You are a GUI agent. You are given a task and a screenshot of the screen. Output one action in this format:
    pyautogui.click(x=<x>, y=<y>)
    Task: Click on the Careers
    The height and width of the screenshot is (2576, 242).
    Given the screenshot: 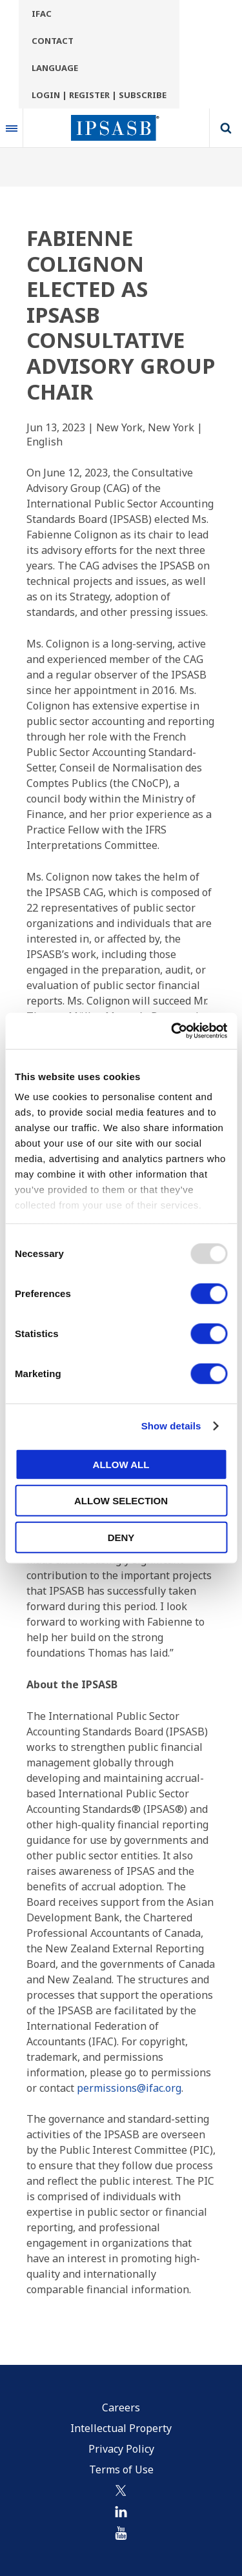 What is the action you would take?
    pyautogui.click(x=121, y=2407)
    